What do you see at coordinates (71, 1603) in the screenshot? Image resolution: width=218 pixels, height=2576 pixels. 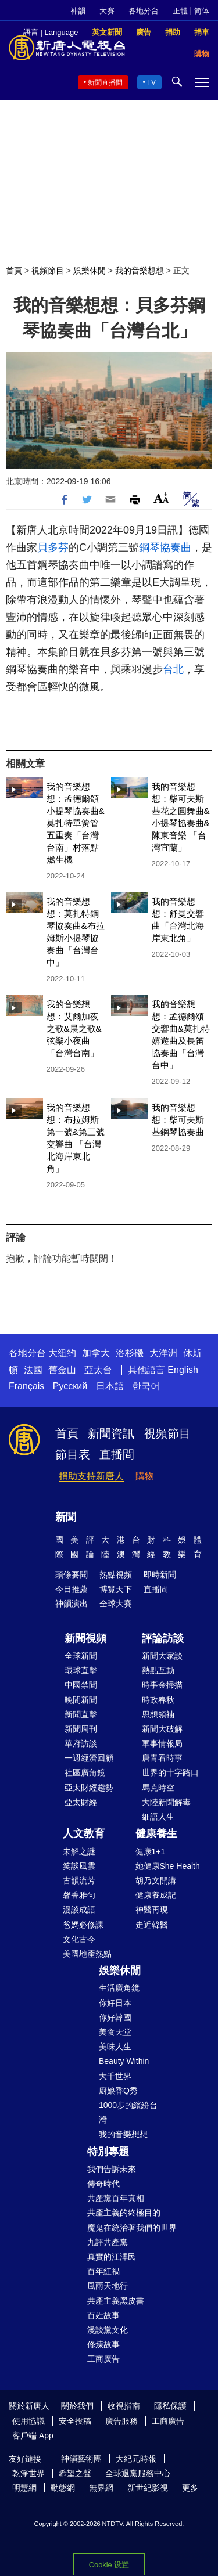 I see `神韻演出` at bounding box center [71, 1603].